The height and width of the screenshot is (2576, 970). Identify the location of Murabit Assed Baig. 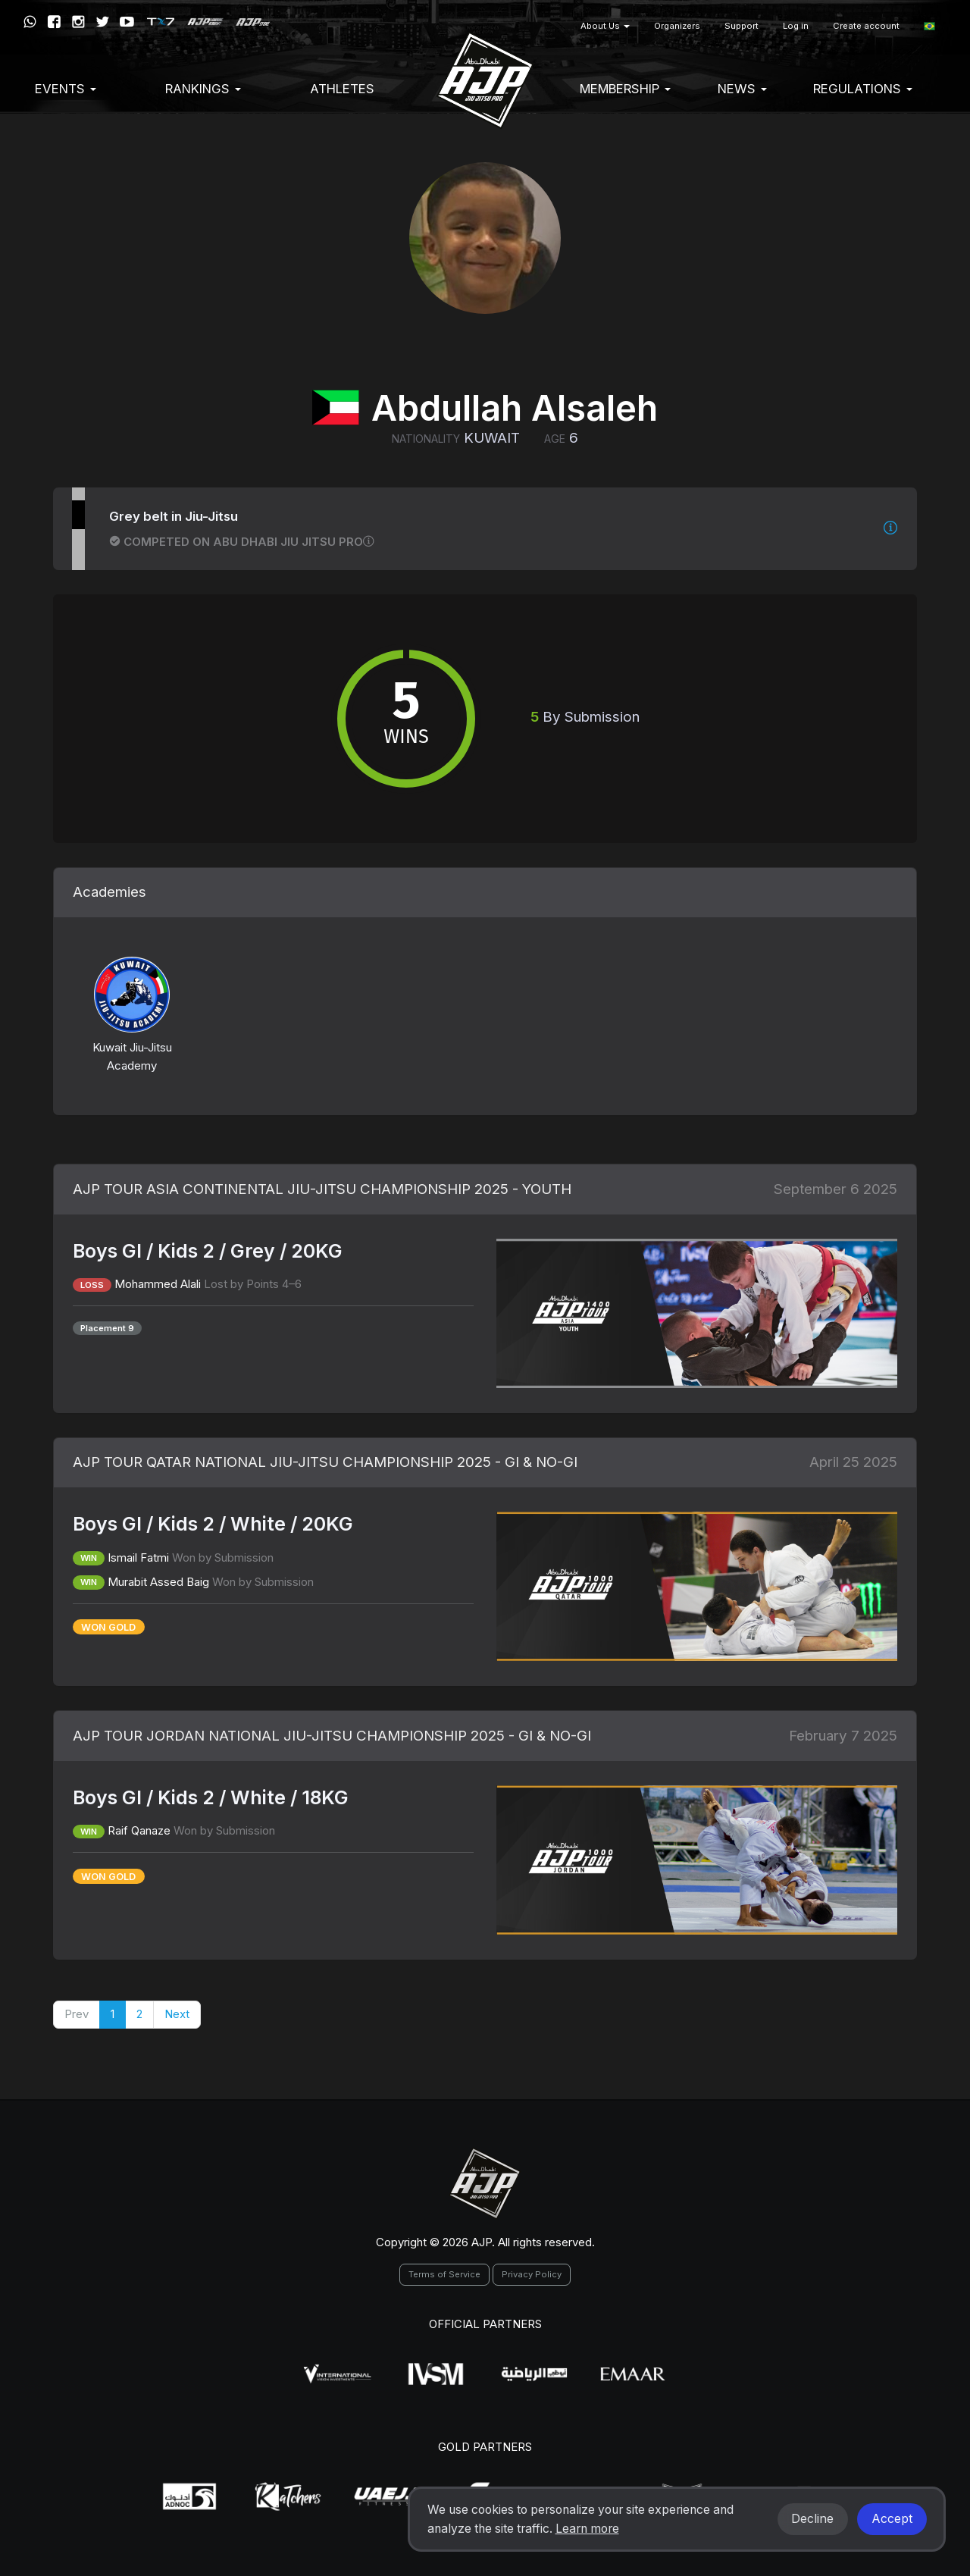
(158, 1582).